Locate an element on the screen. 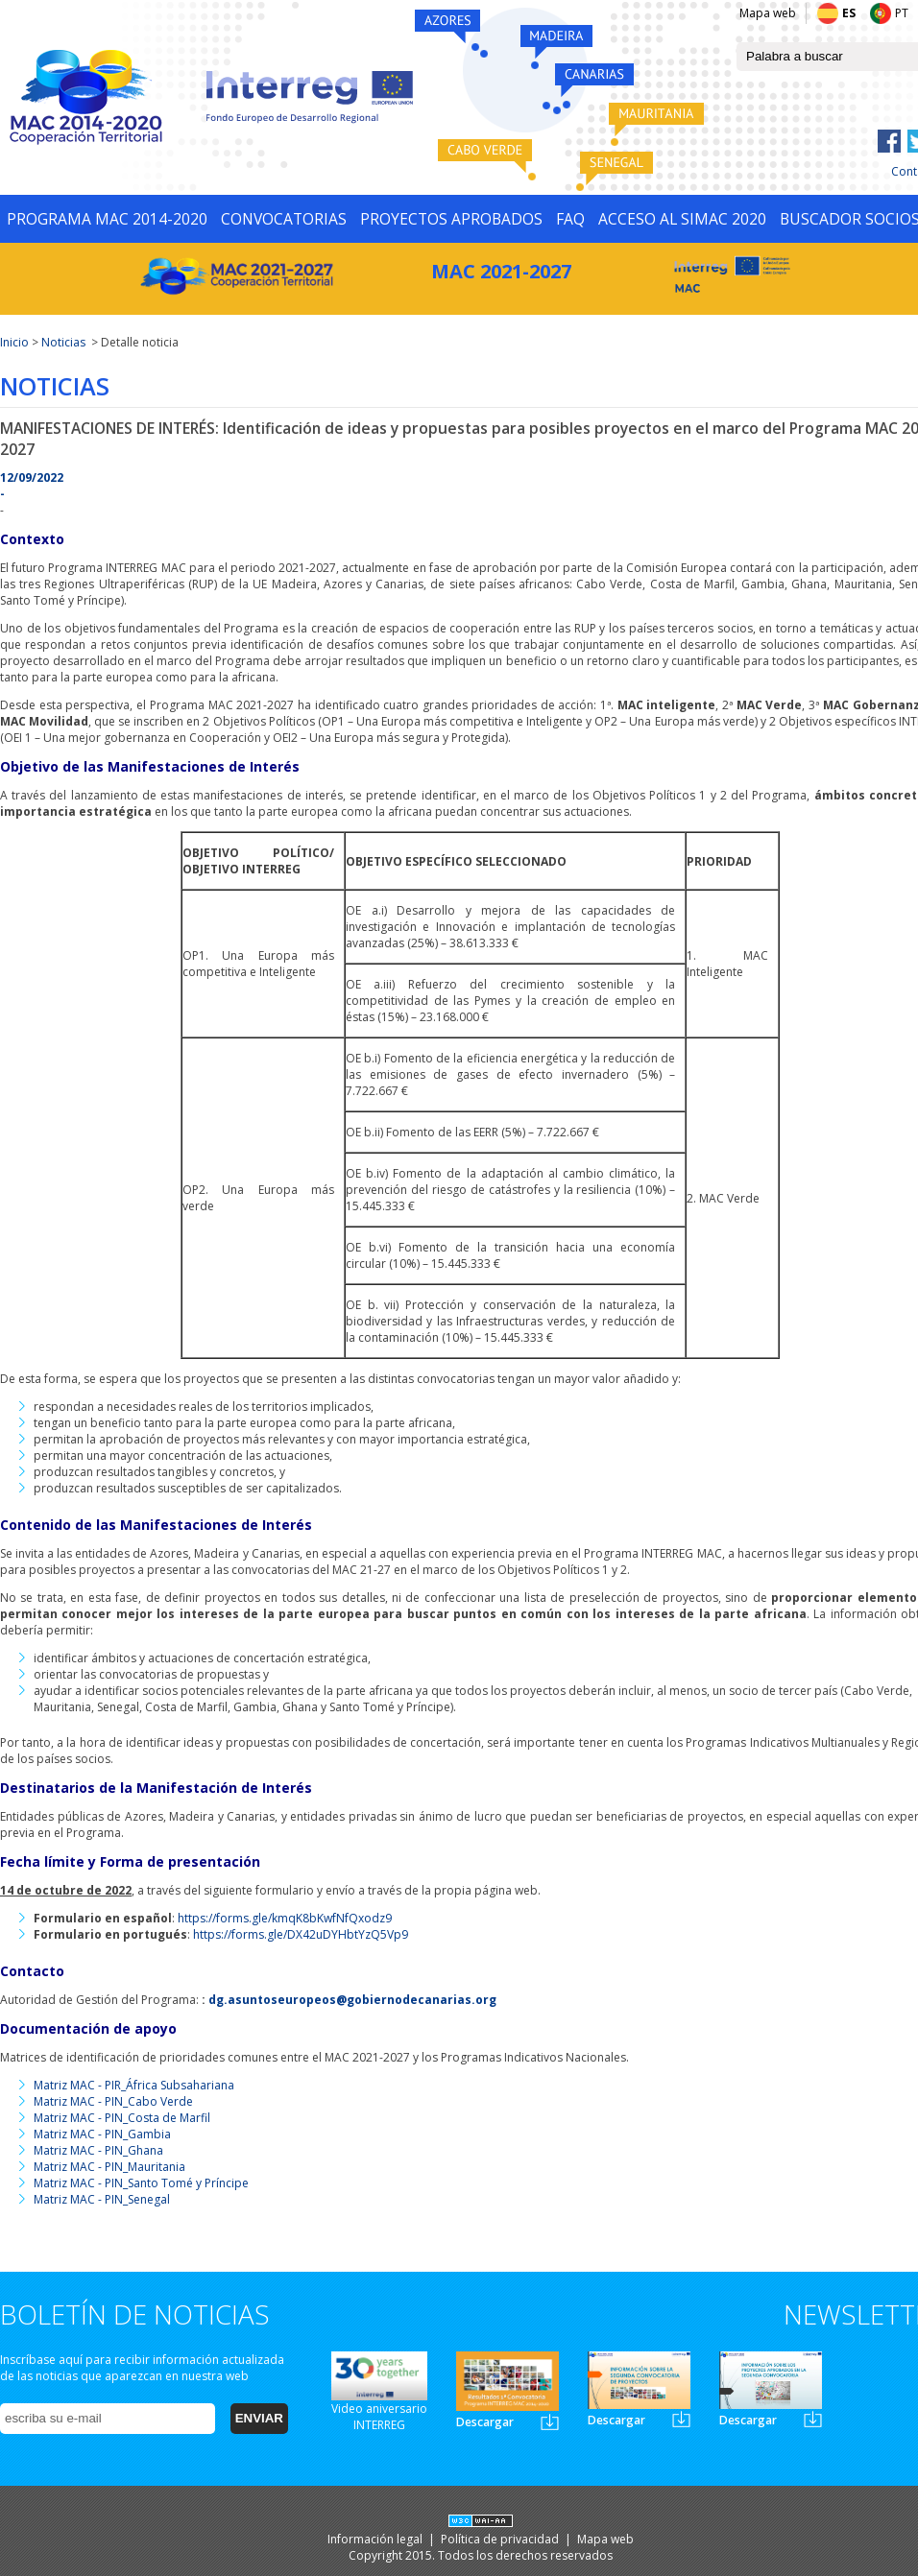 This screenshot has height=2576, width=918. PROYECTOS APROBADOS is located at coordinates (451, 218).